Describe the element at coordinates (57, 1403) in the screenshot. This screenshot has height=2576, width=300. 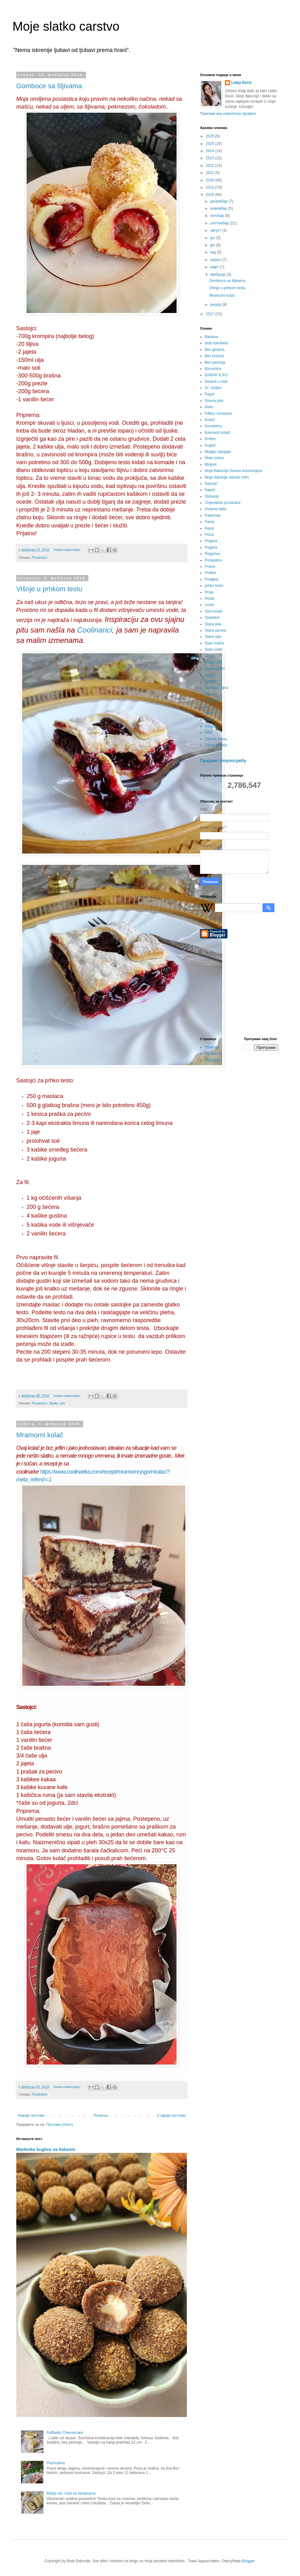
I see `Slatke pite` at that location.